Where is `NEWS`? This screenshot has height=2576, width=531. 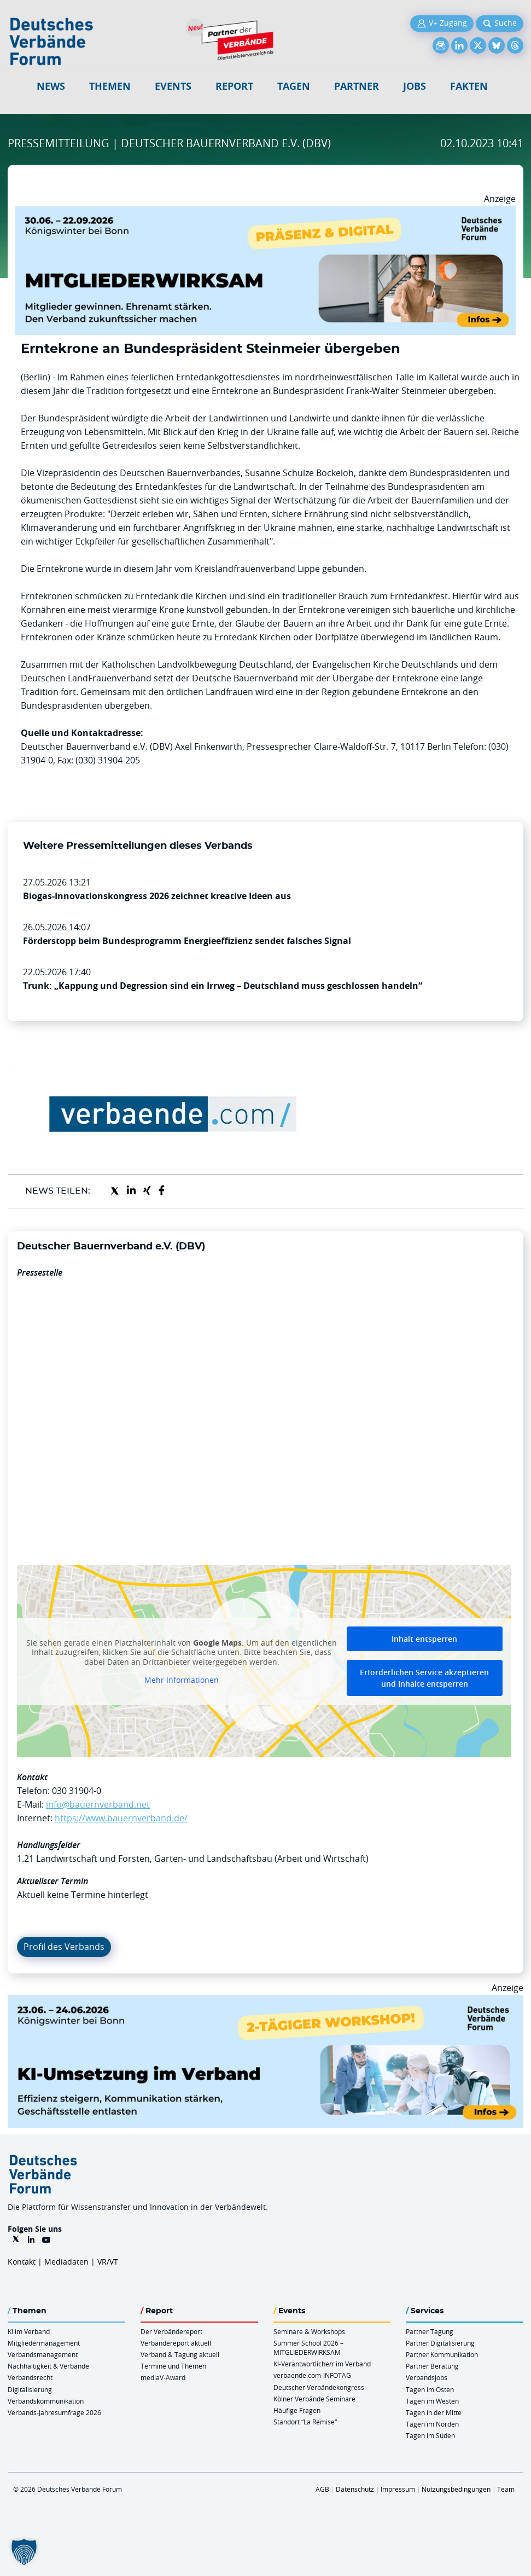
NEWS is located at coordinates (51, 86).